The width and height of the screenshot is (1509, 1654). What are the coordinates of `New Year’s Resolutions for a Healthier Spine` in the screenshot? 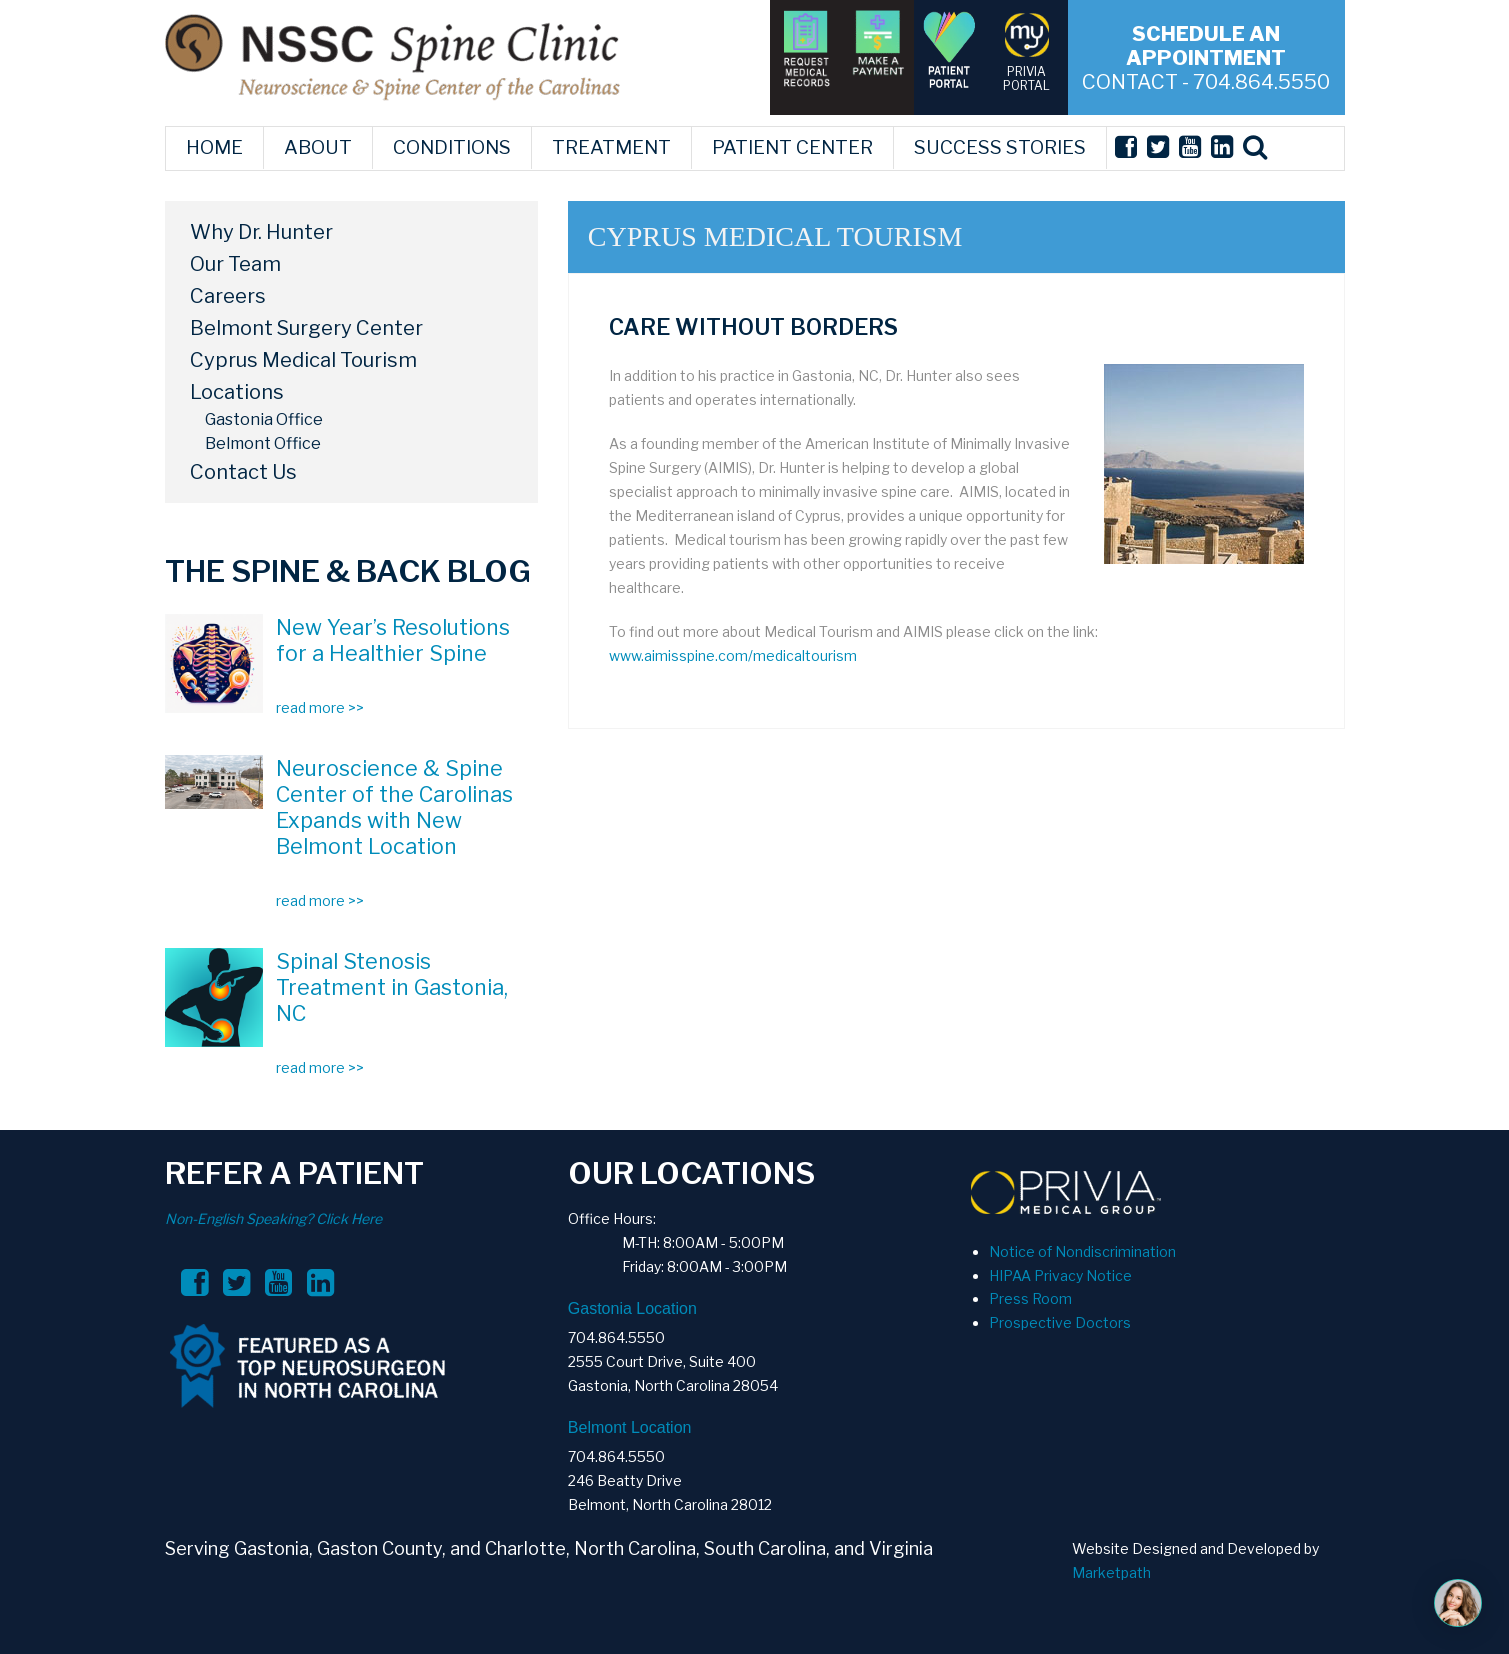 It's located at (393, 640).